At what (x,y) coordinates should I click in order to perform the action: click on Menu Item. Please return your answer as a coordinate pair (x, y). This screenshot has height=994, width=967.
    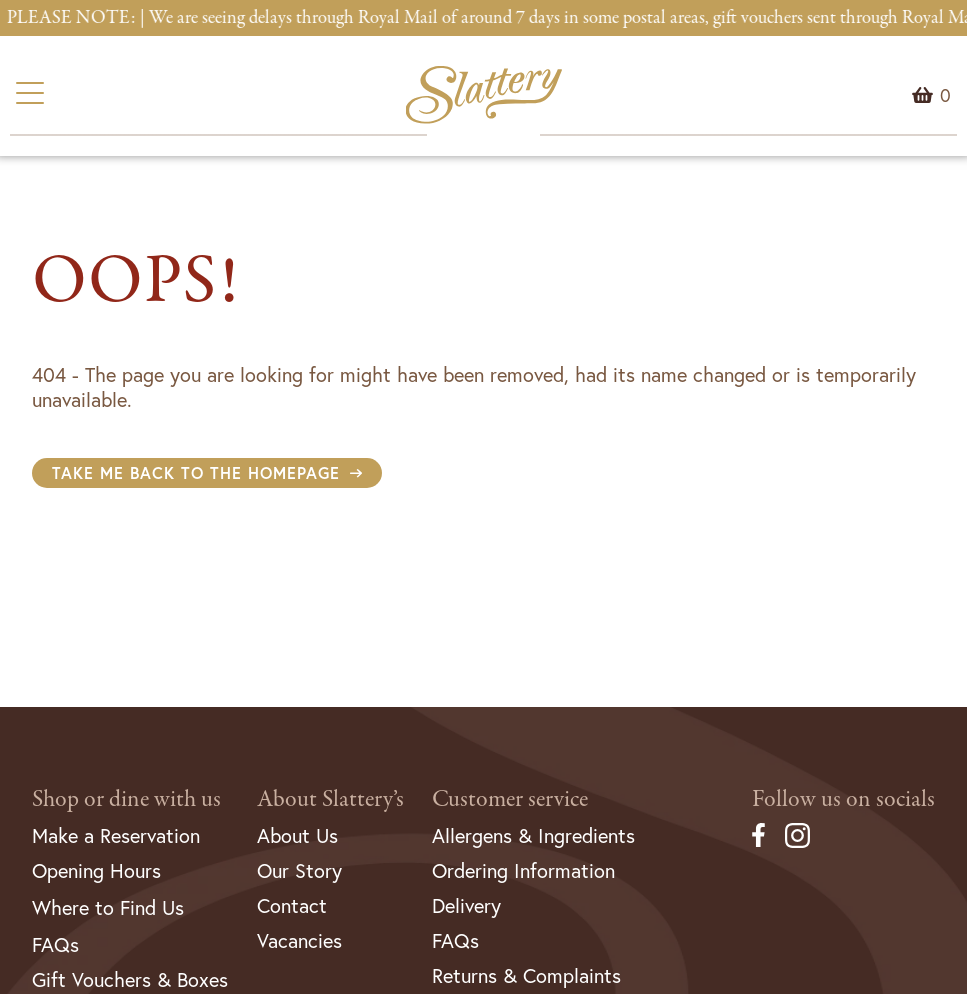
    Looking at the image, I should click on (945, 95).